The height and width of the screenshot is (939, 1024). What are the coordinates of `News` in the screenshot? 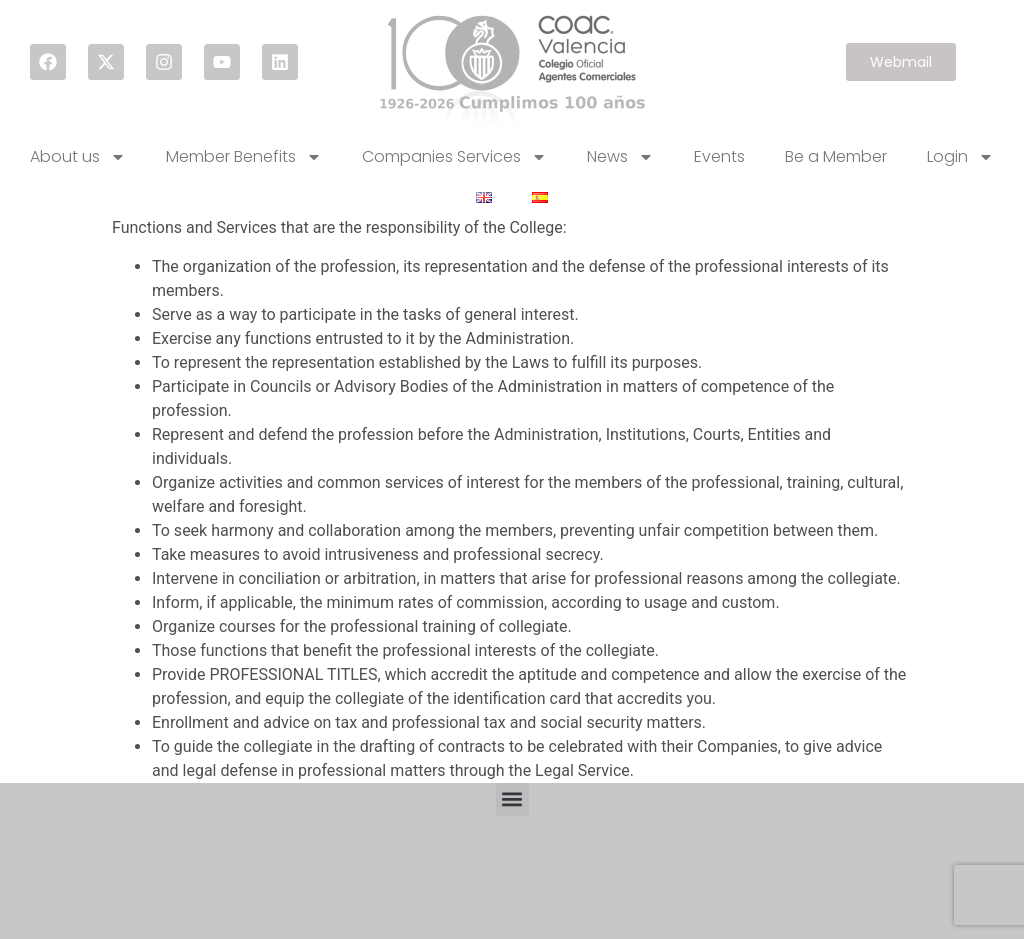 It's located at (620, 157).